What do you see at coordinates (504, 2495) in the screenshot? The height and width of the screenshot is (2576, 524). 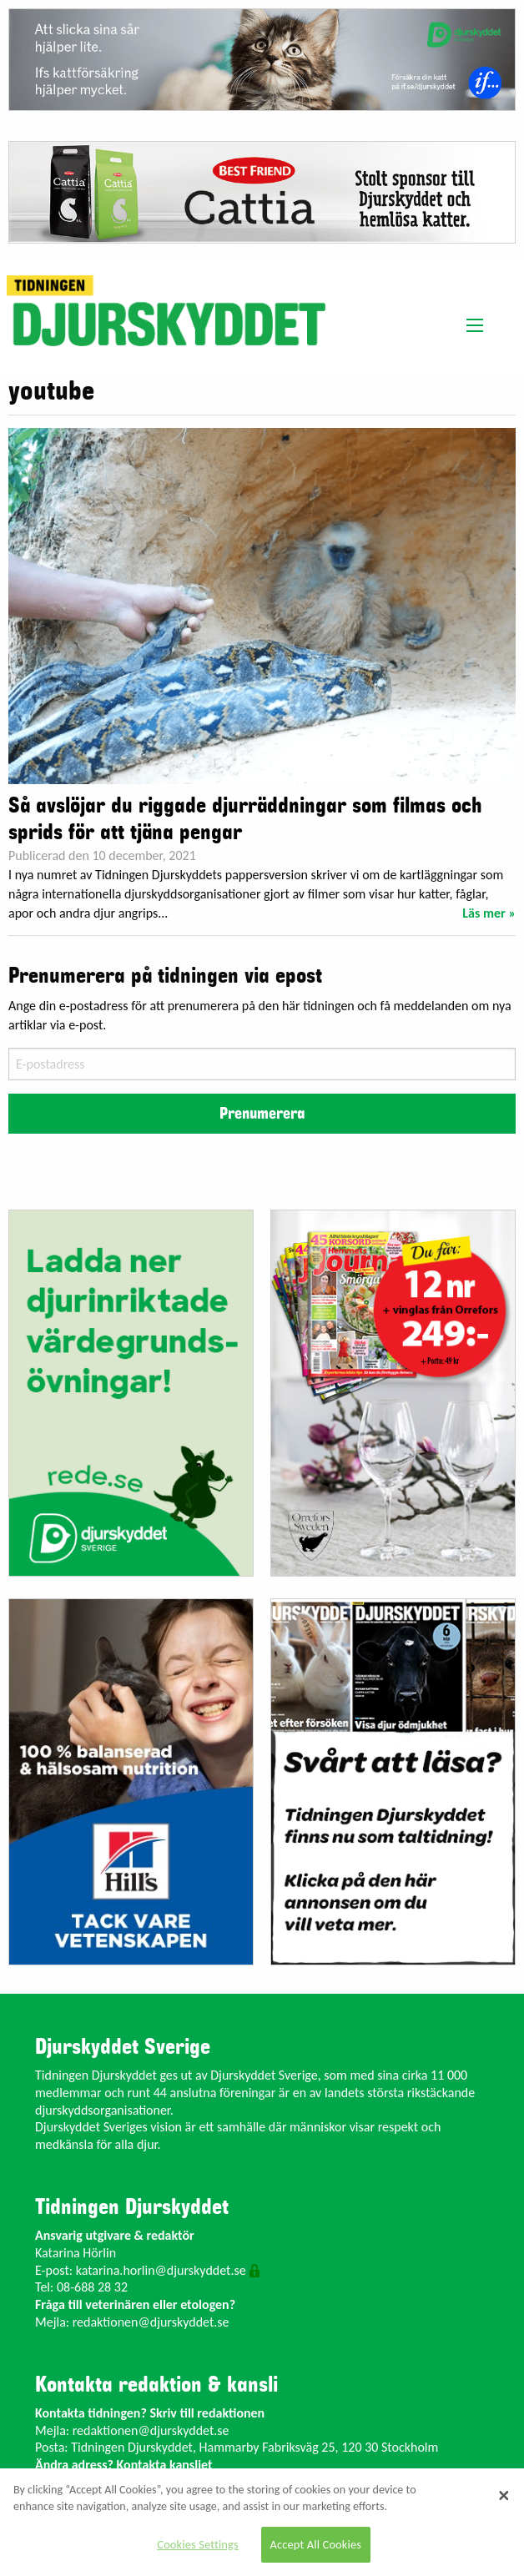 I see `[Close]` at bounding box center [504, 2495].